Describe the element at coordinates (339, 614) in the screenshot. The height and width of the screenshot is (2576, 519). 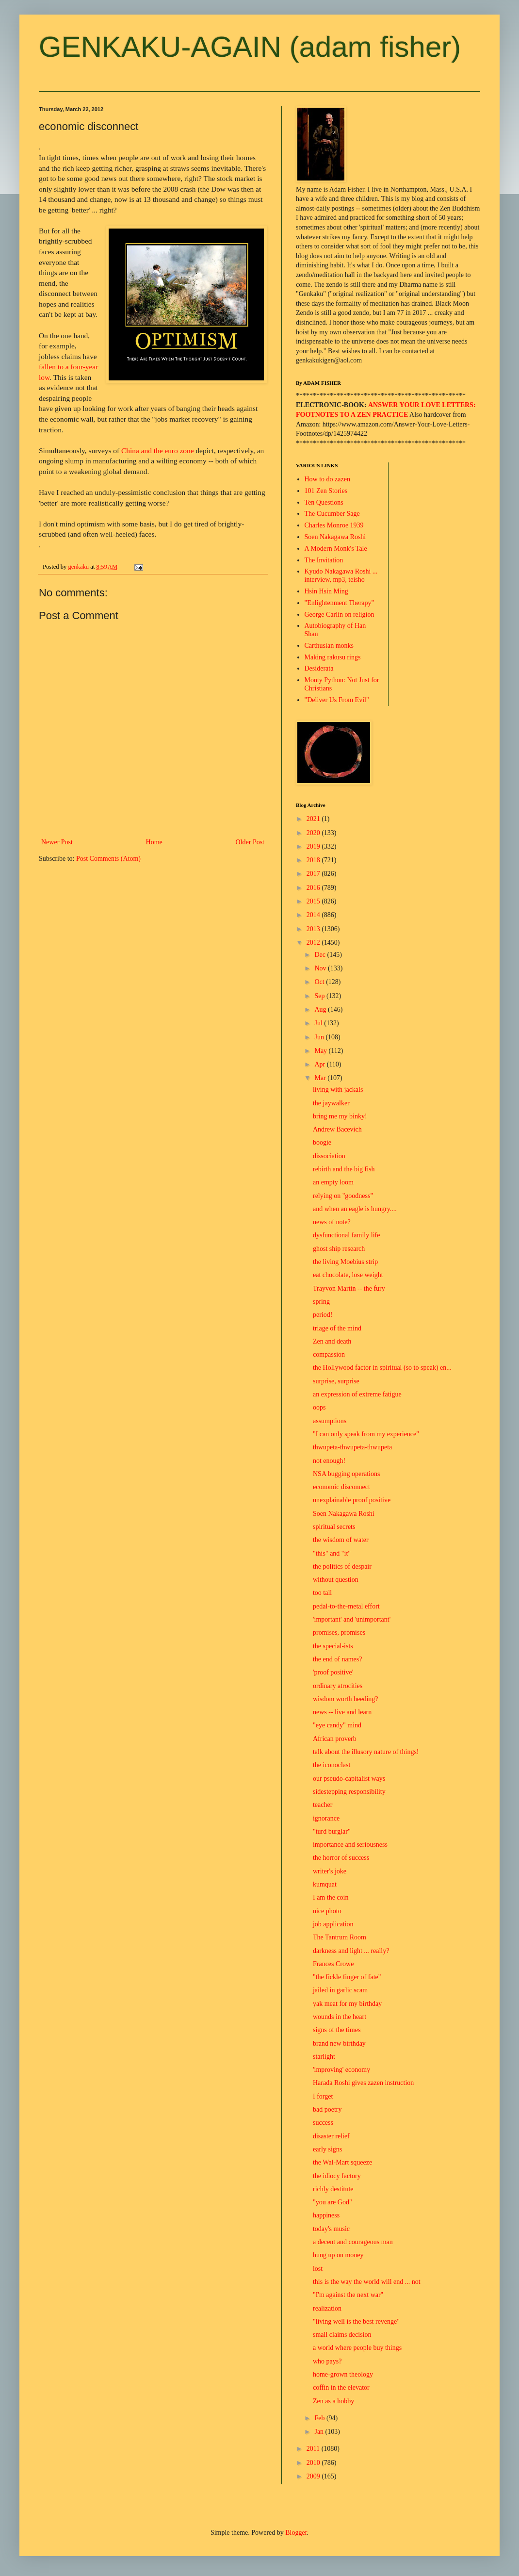
I see `George Carlin on religion` at that location.